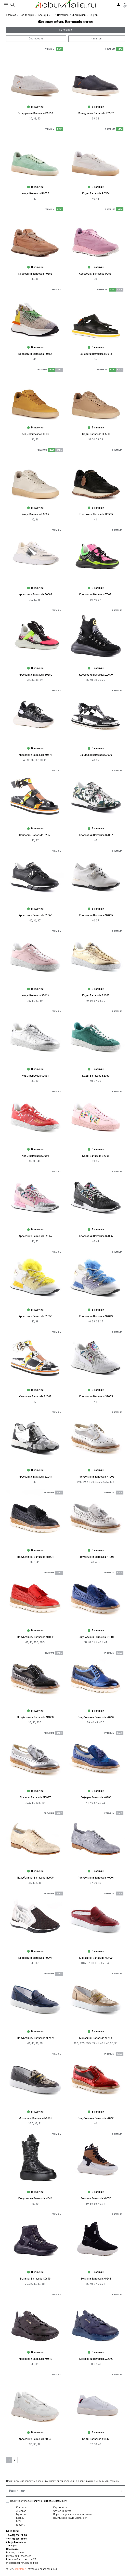  What do you see at coordinates (35, 1155) in the screenshot?
I see `Кеды Barracuda S2059` at bounding box center [35, 1155].